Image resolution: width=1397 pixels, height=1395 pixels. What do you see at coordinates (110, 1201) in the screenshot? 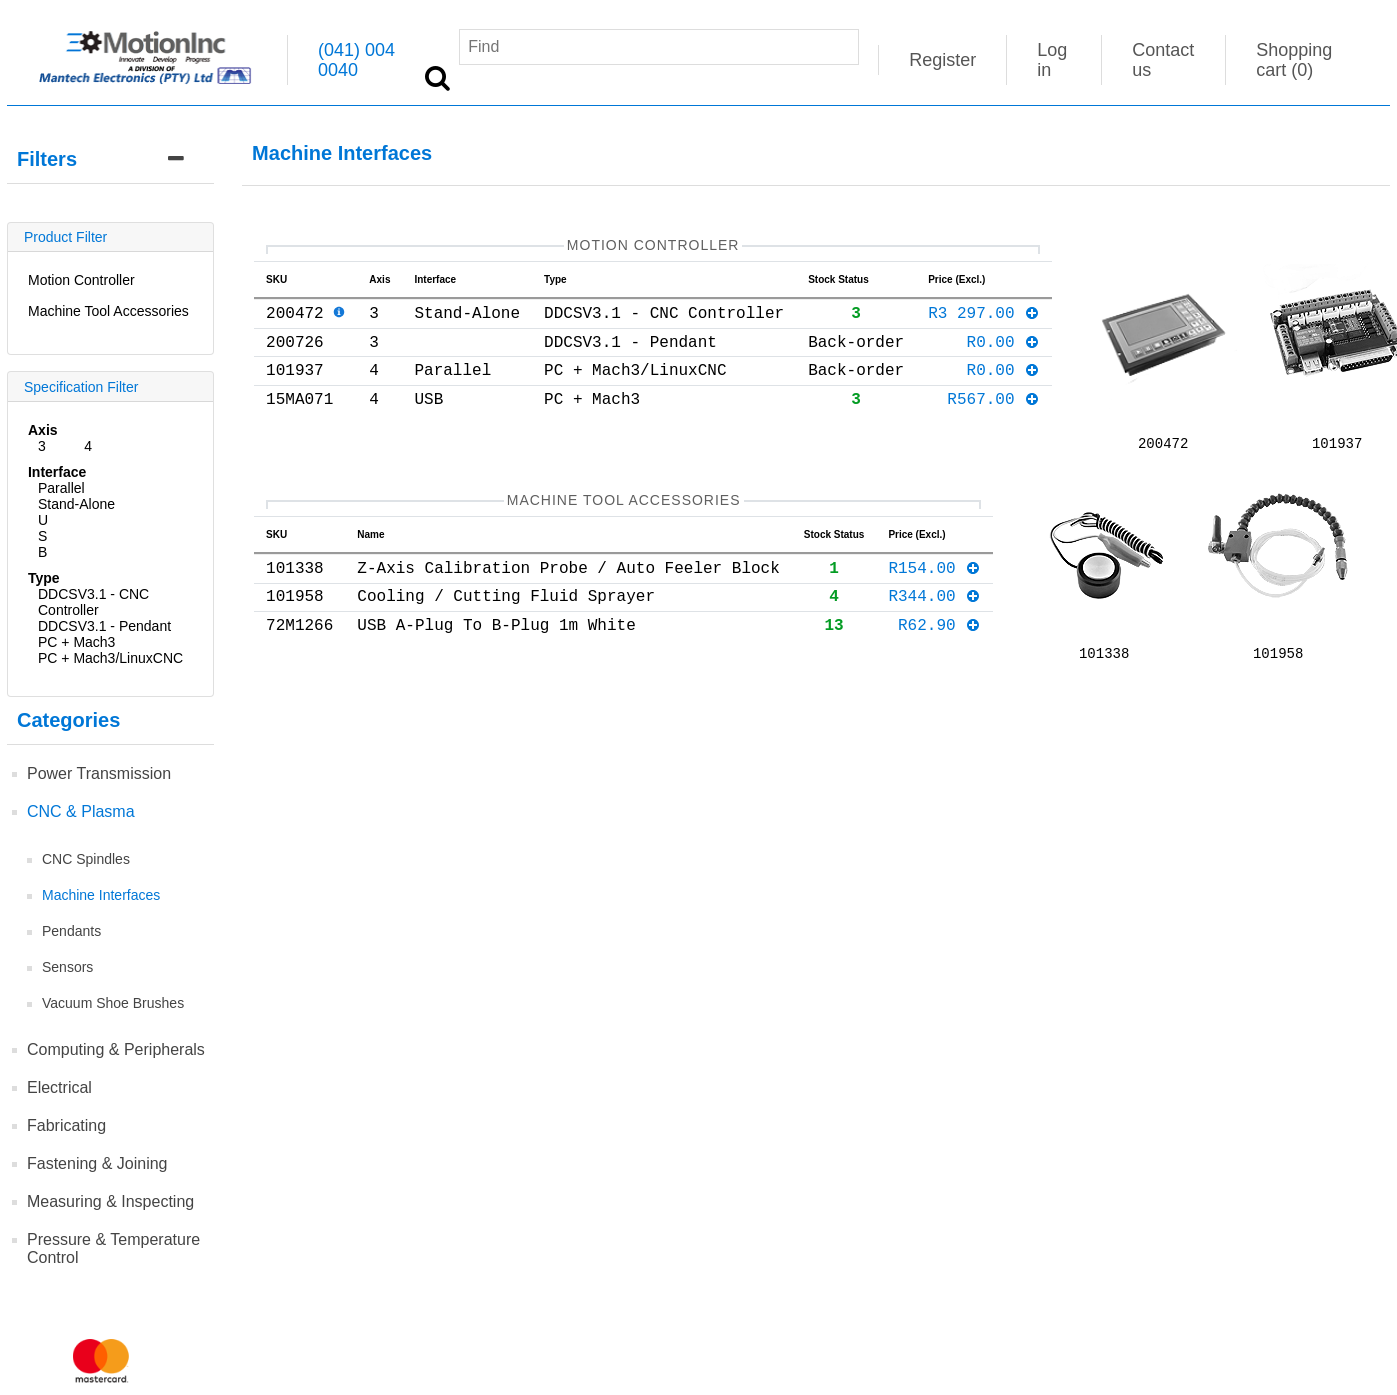
I see `Measuring & Inspecting` at bounding box center [110, 1201].